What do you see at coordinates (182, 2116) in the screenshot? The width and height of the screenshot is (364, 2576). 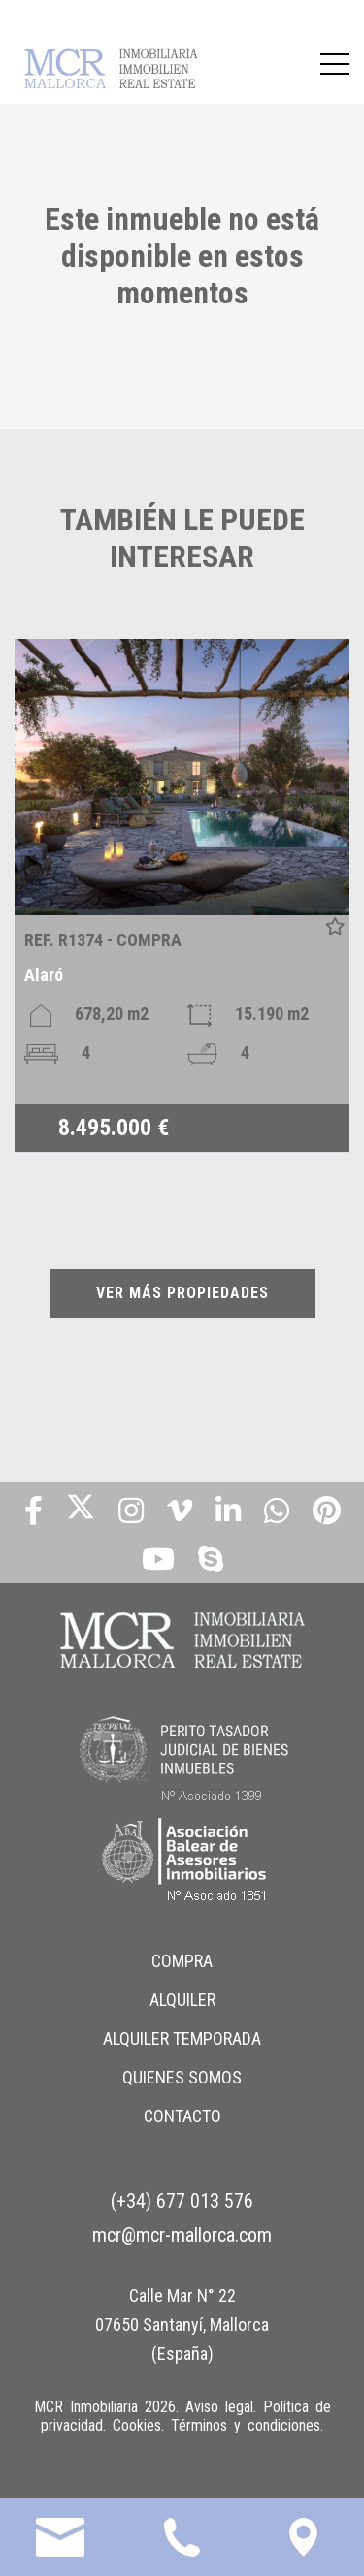 I see `CONTACTO` at bounding box center [182, 2116].